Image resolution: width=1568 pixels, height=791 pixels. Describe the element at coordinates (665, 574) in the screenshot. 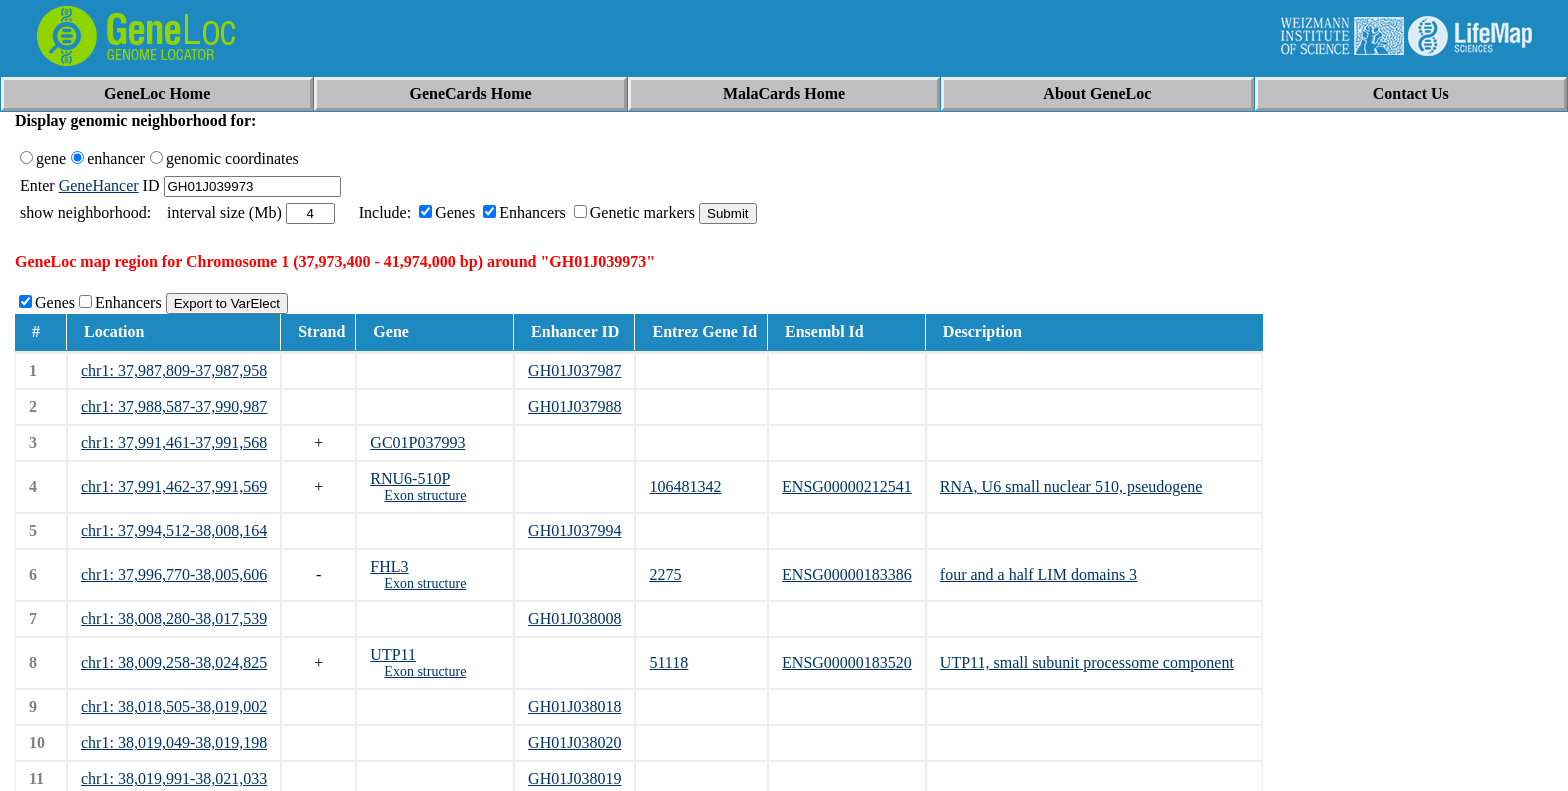

I see `2275` at that location.